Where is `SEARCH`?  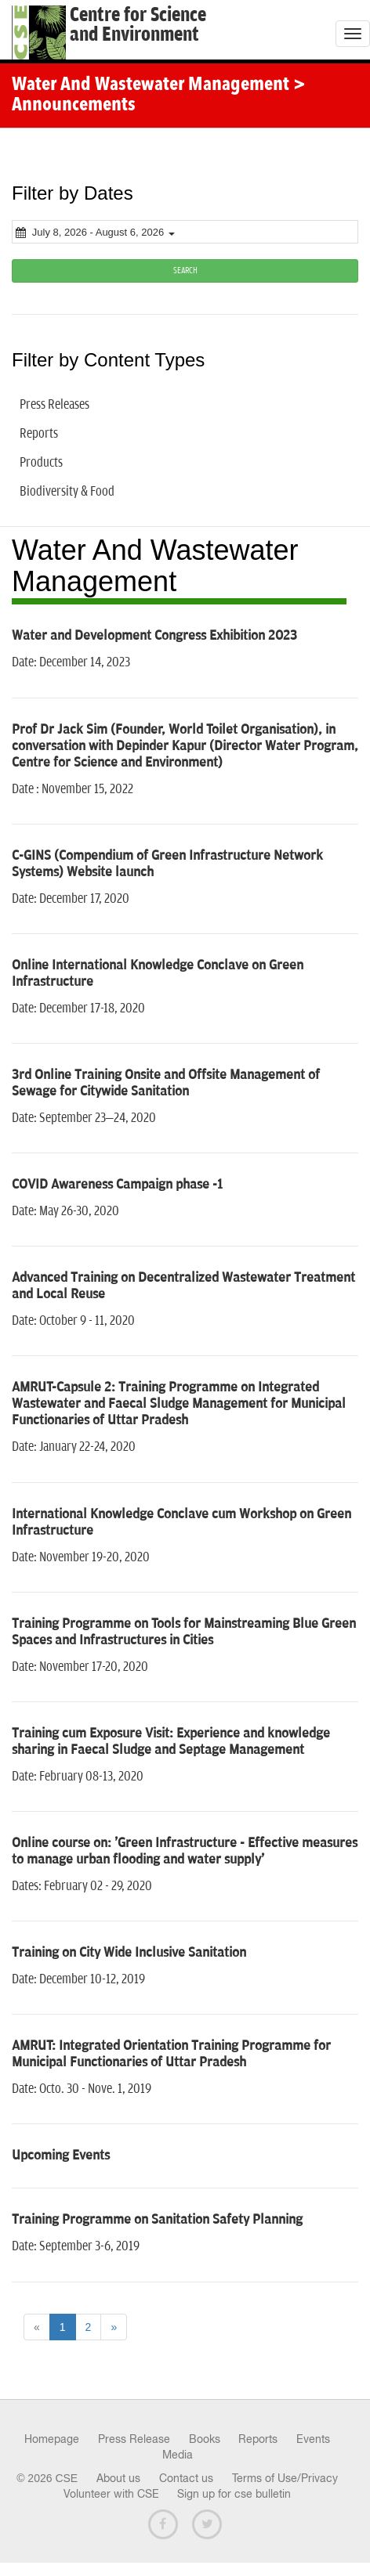 SEARCH is located at coordinates (185, 270).